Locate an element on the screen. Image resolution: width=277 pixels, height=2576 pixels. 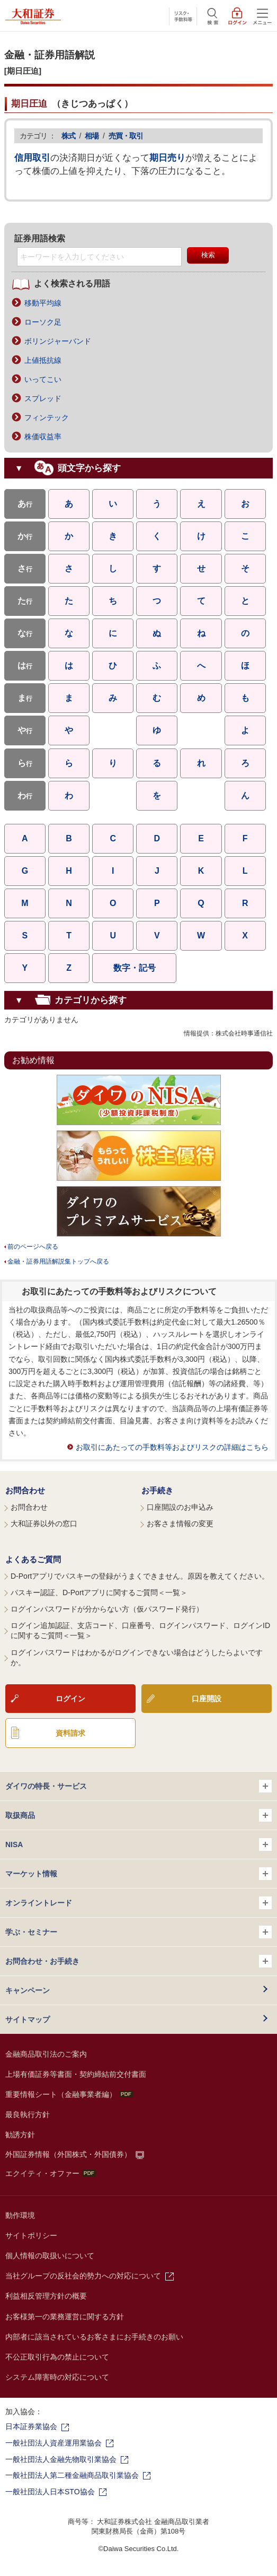
ダイワの特長・サービス is located at coordinates (138, 1786).